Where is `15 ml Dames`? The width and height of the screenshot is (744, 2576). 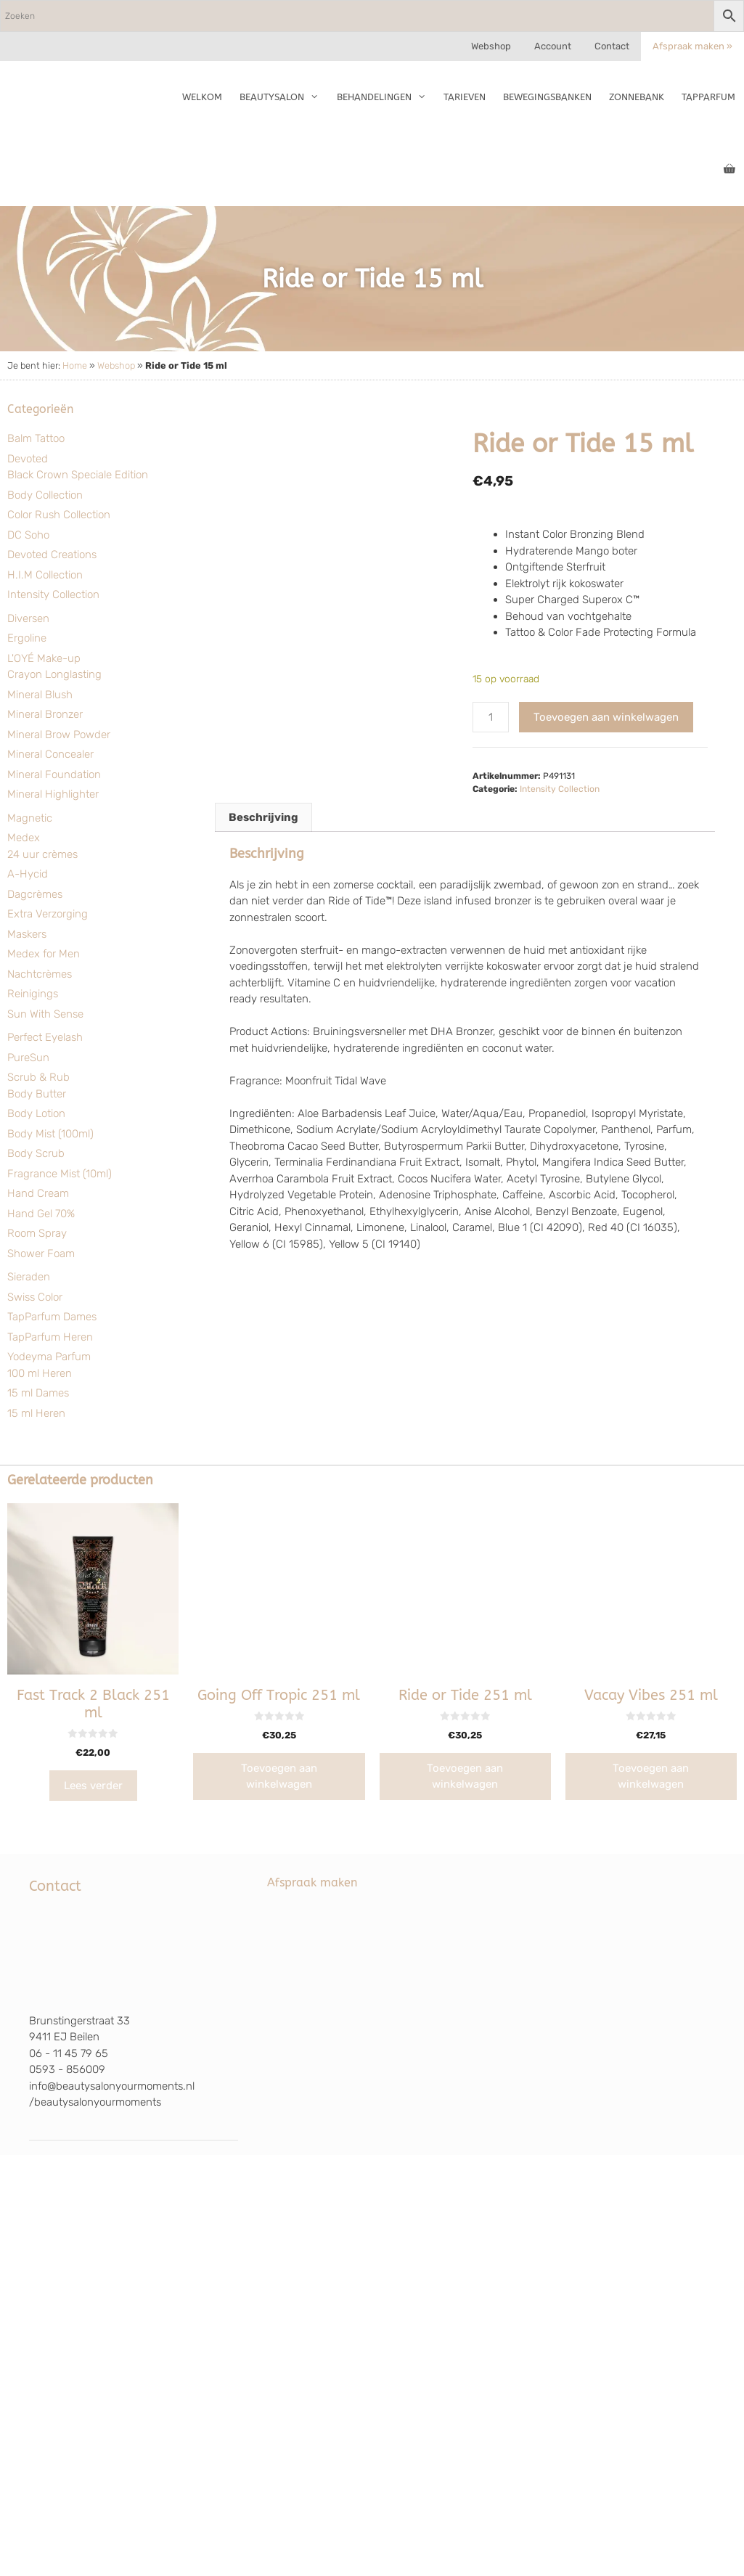 15 ml Dames is located at coordinates (38, 1392).